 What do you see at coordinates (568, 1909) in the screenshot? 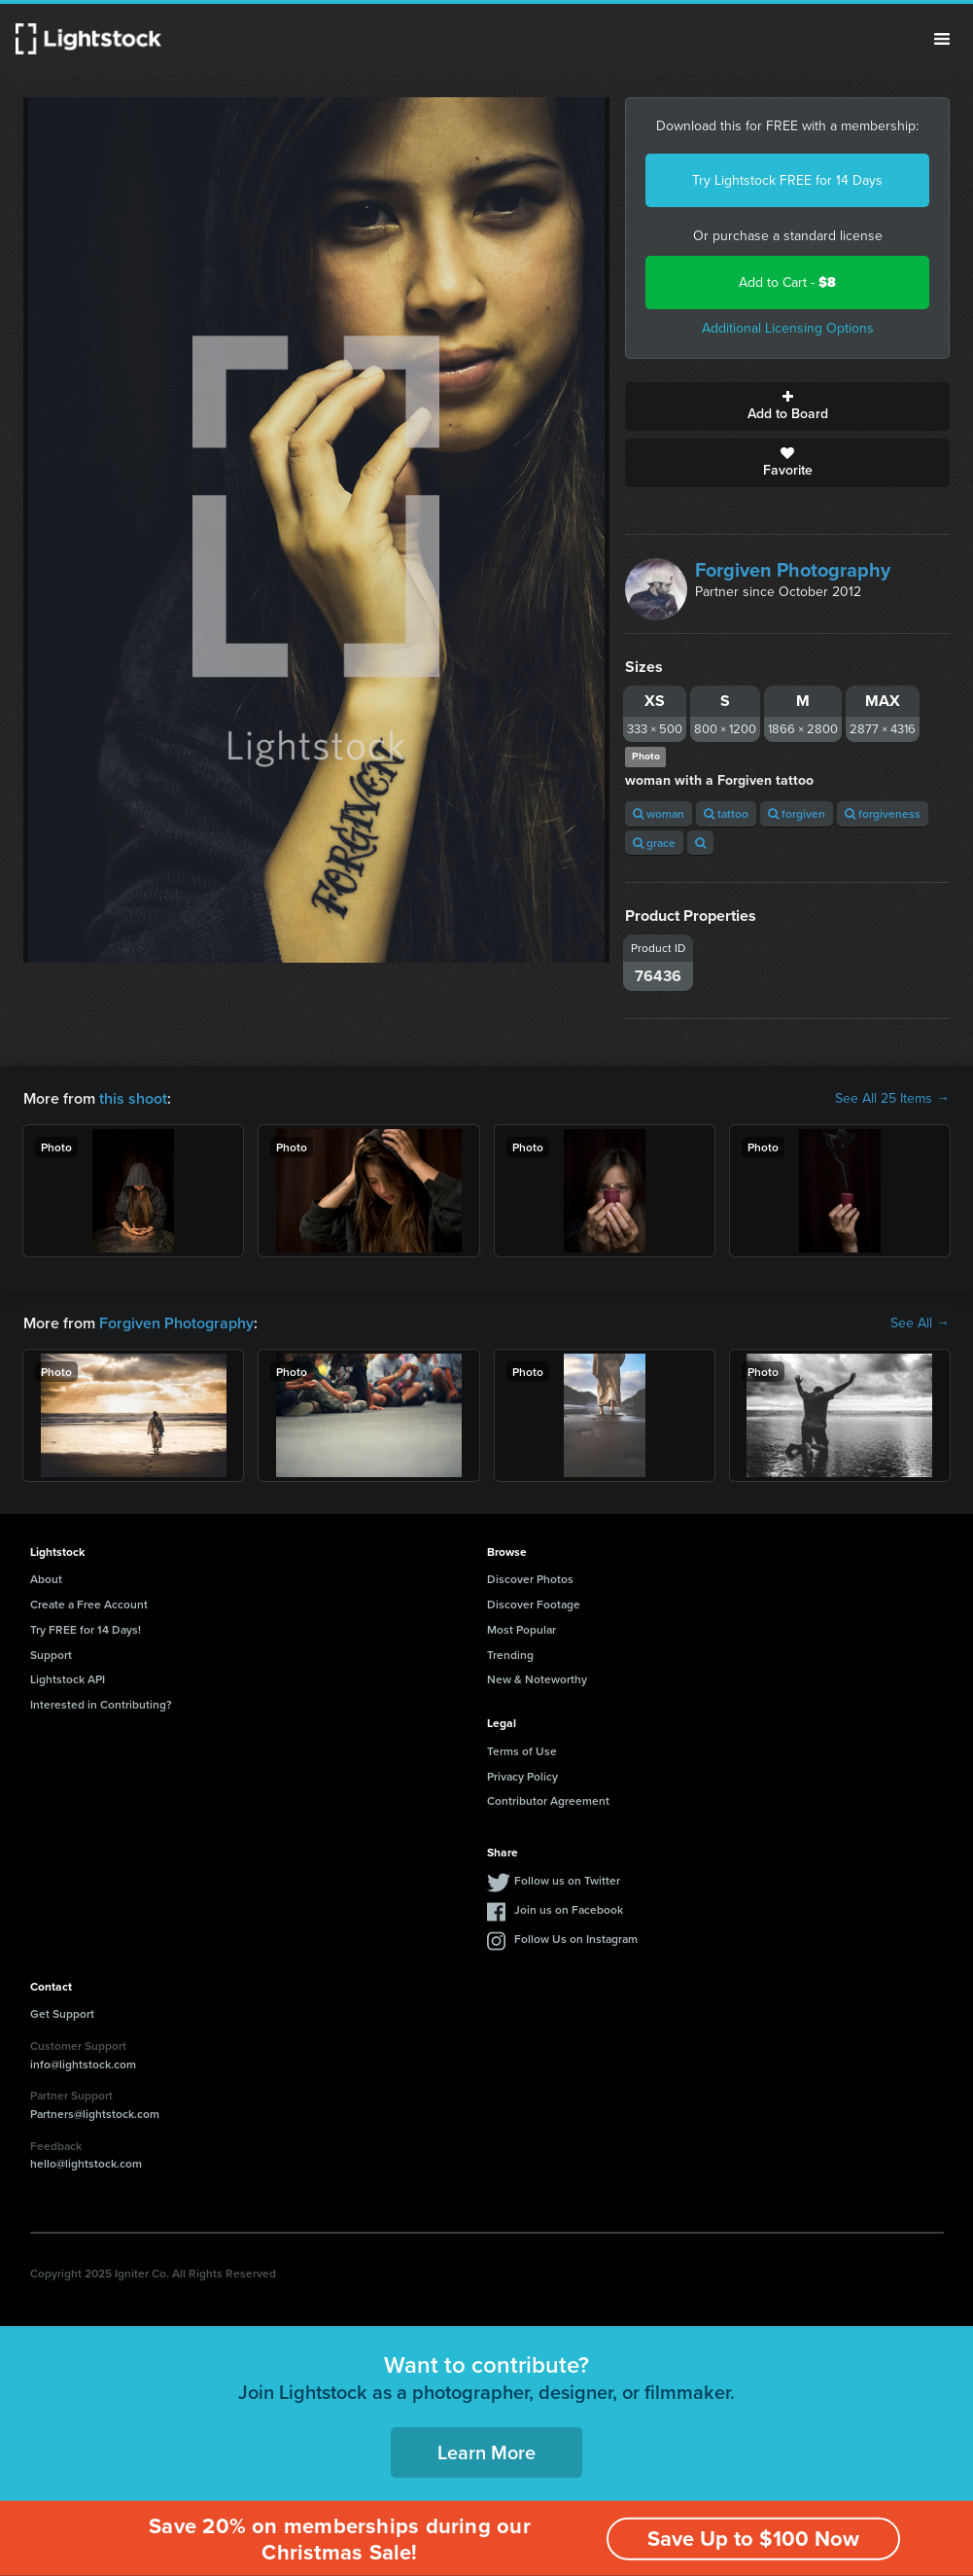
I see `Join us on Facebook` at bounding box center [568, 1909].